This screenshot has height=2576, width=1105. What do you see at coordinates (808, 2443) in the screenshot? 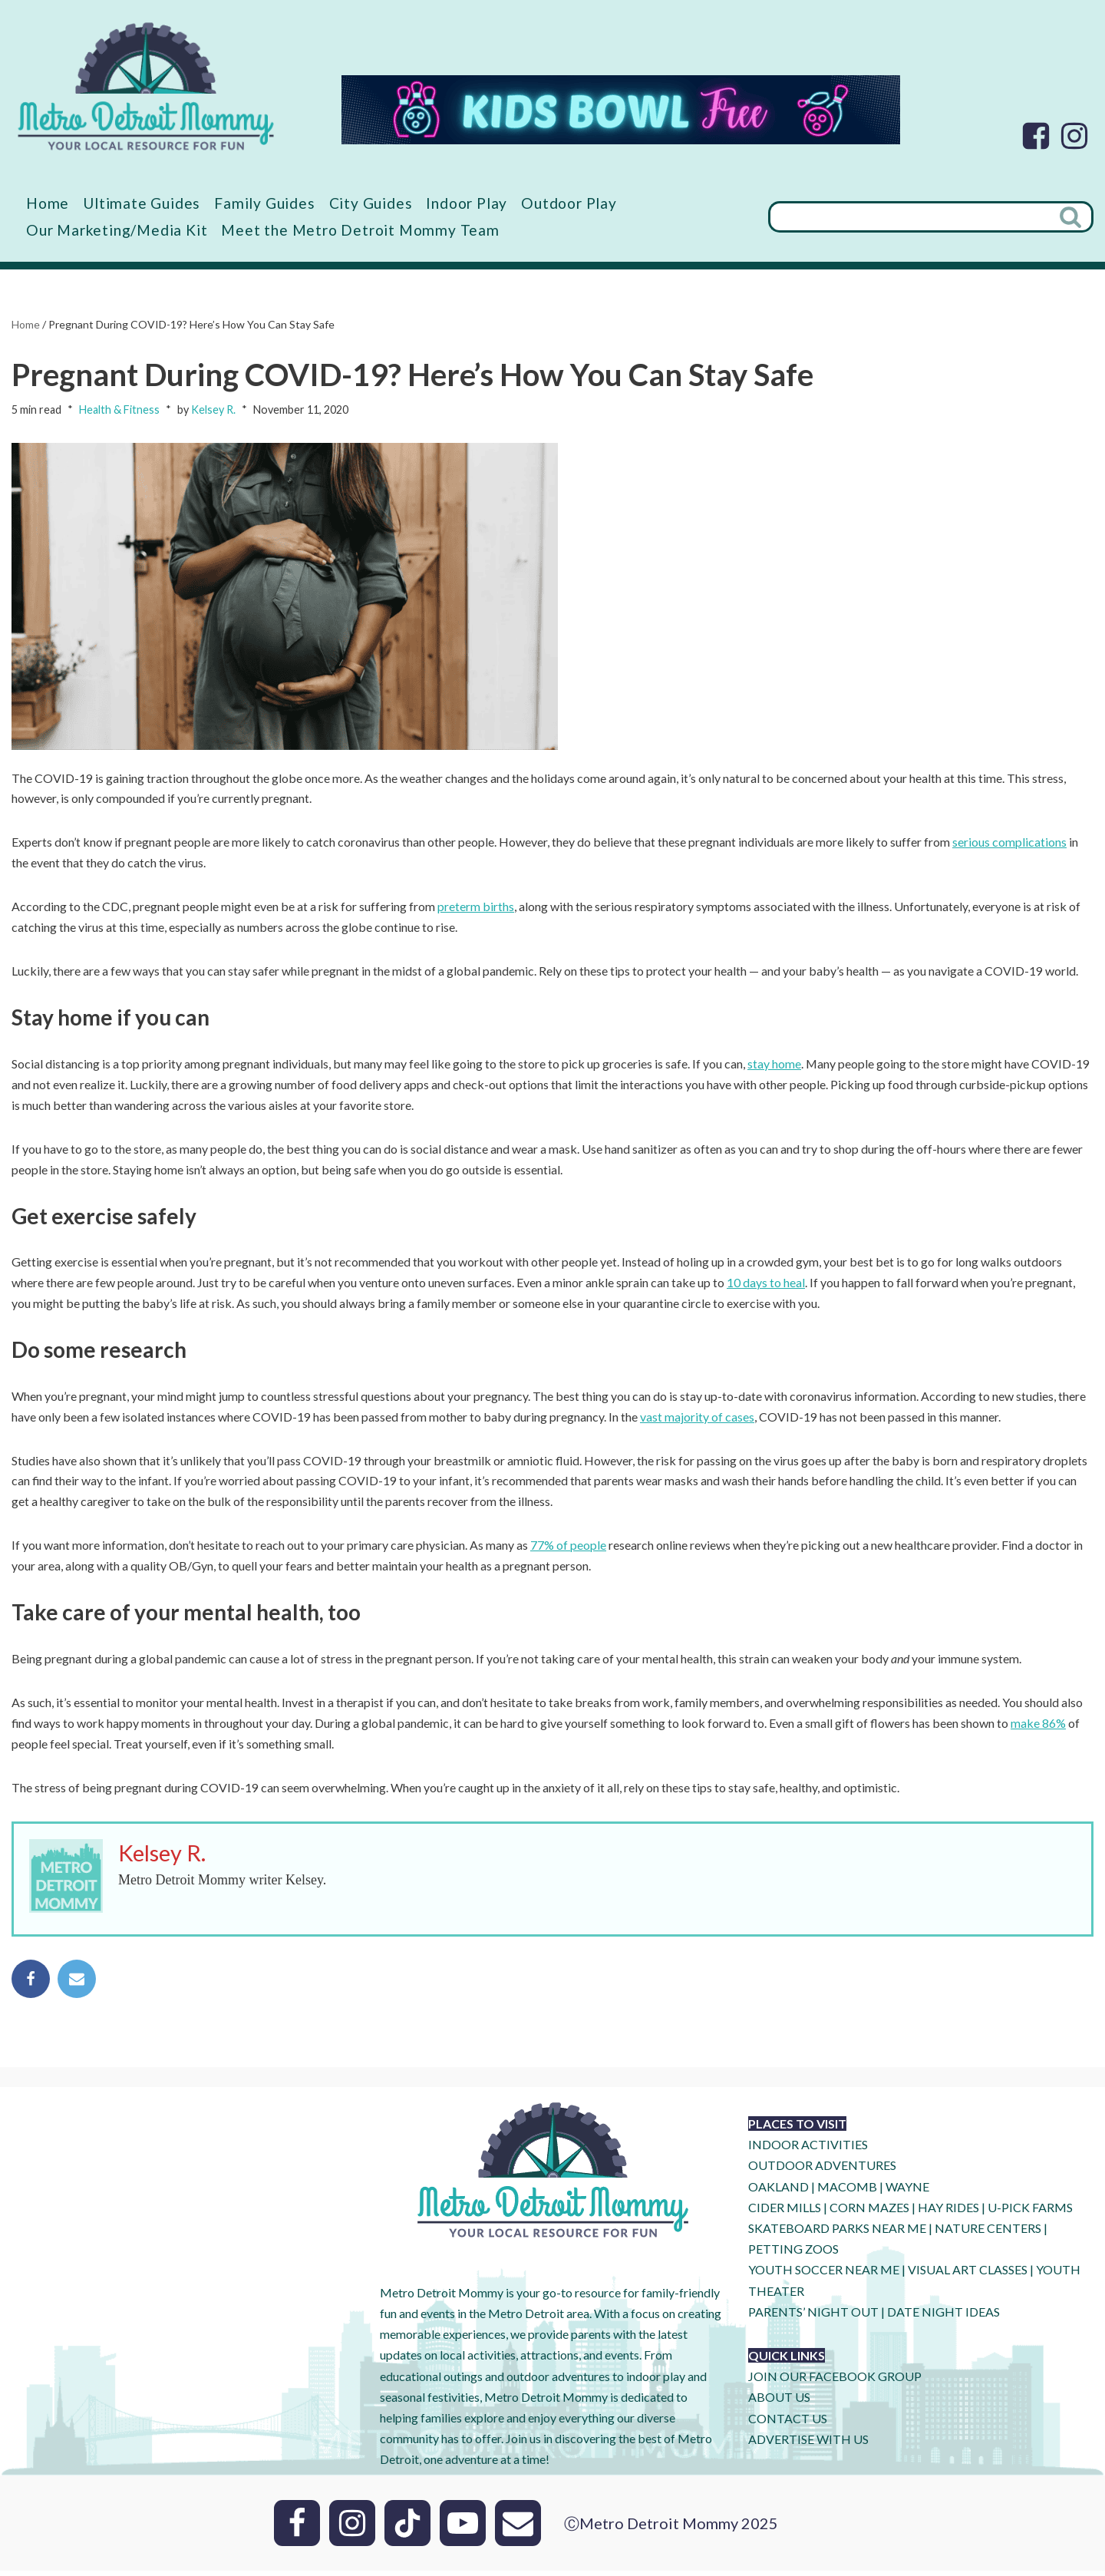
I see `ADVERTISE WITH US` at bounding box center [808, 2443].